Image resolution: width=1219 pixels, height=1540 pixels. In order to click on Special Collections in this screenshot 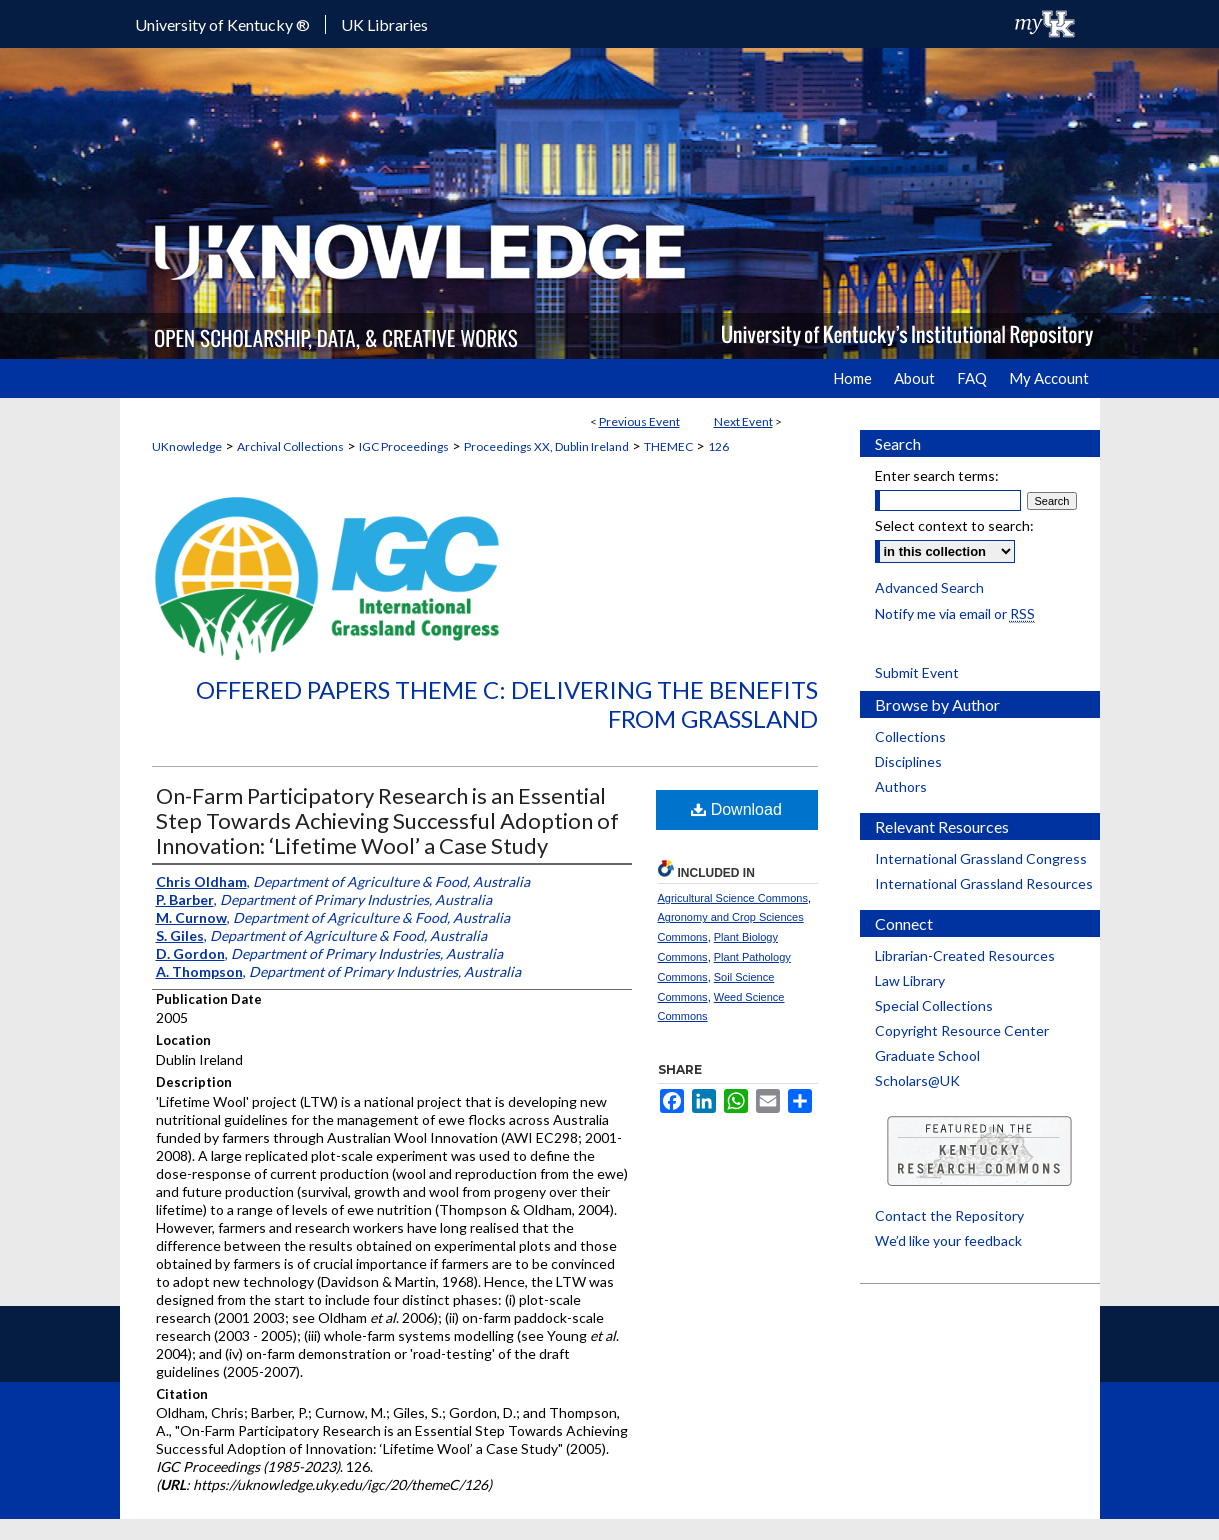, I will do `click(934, 1005)`.